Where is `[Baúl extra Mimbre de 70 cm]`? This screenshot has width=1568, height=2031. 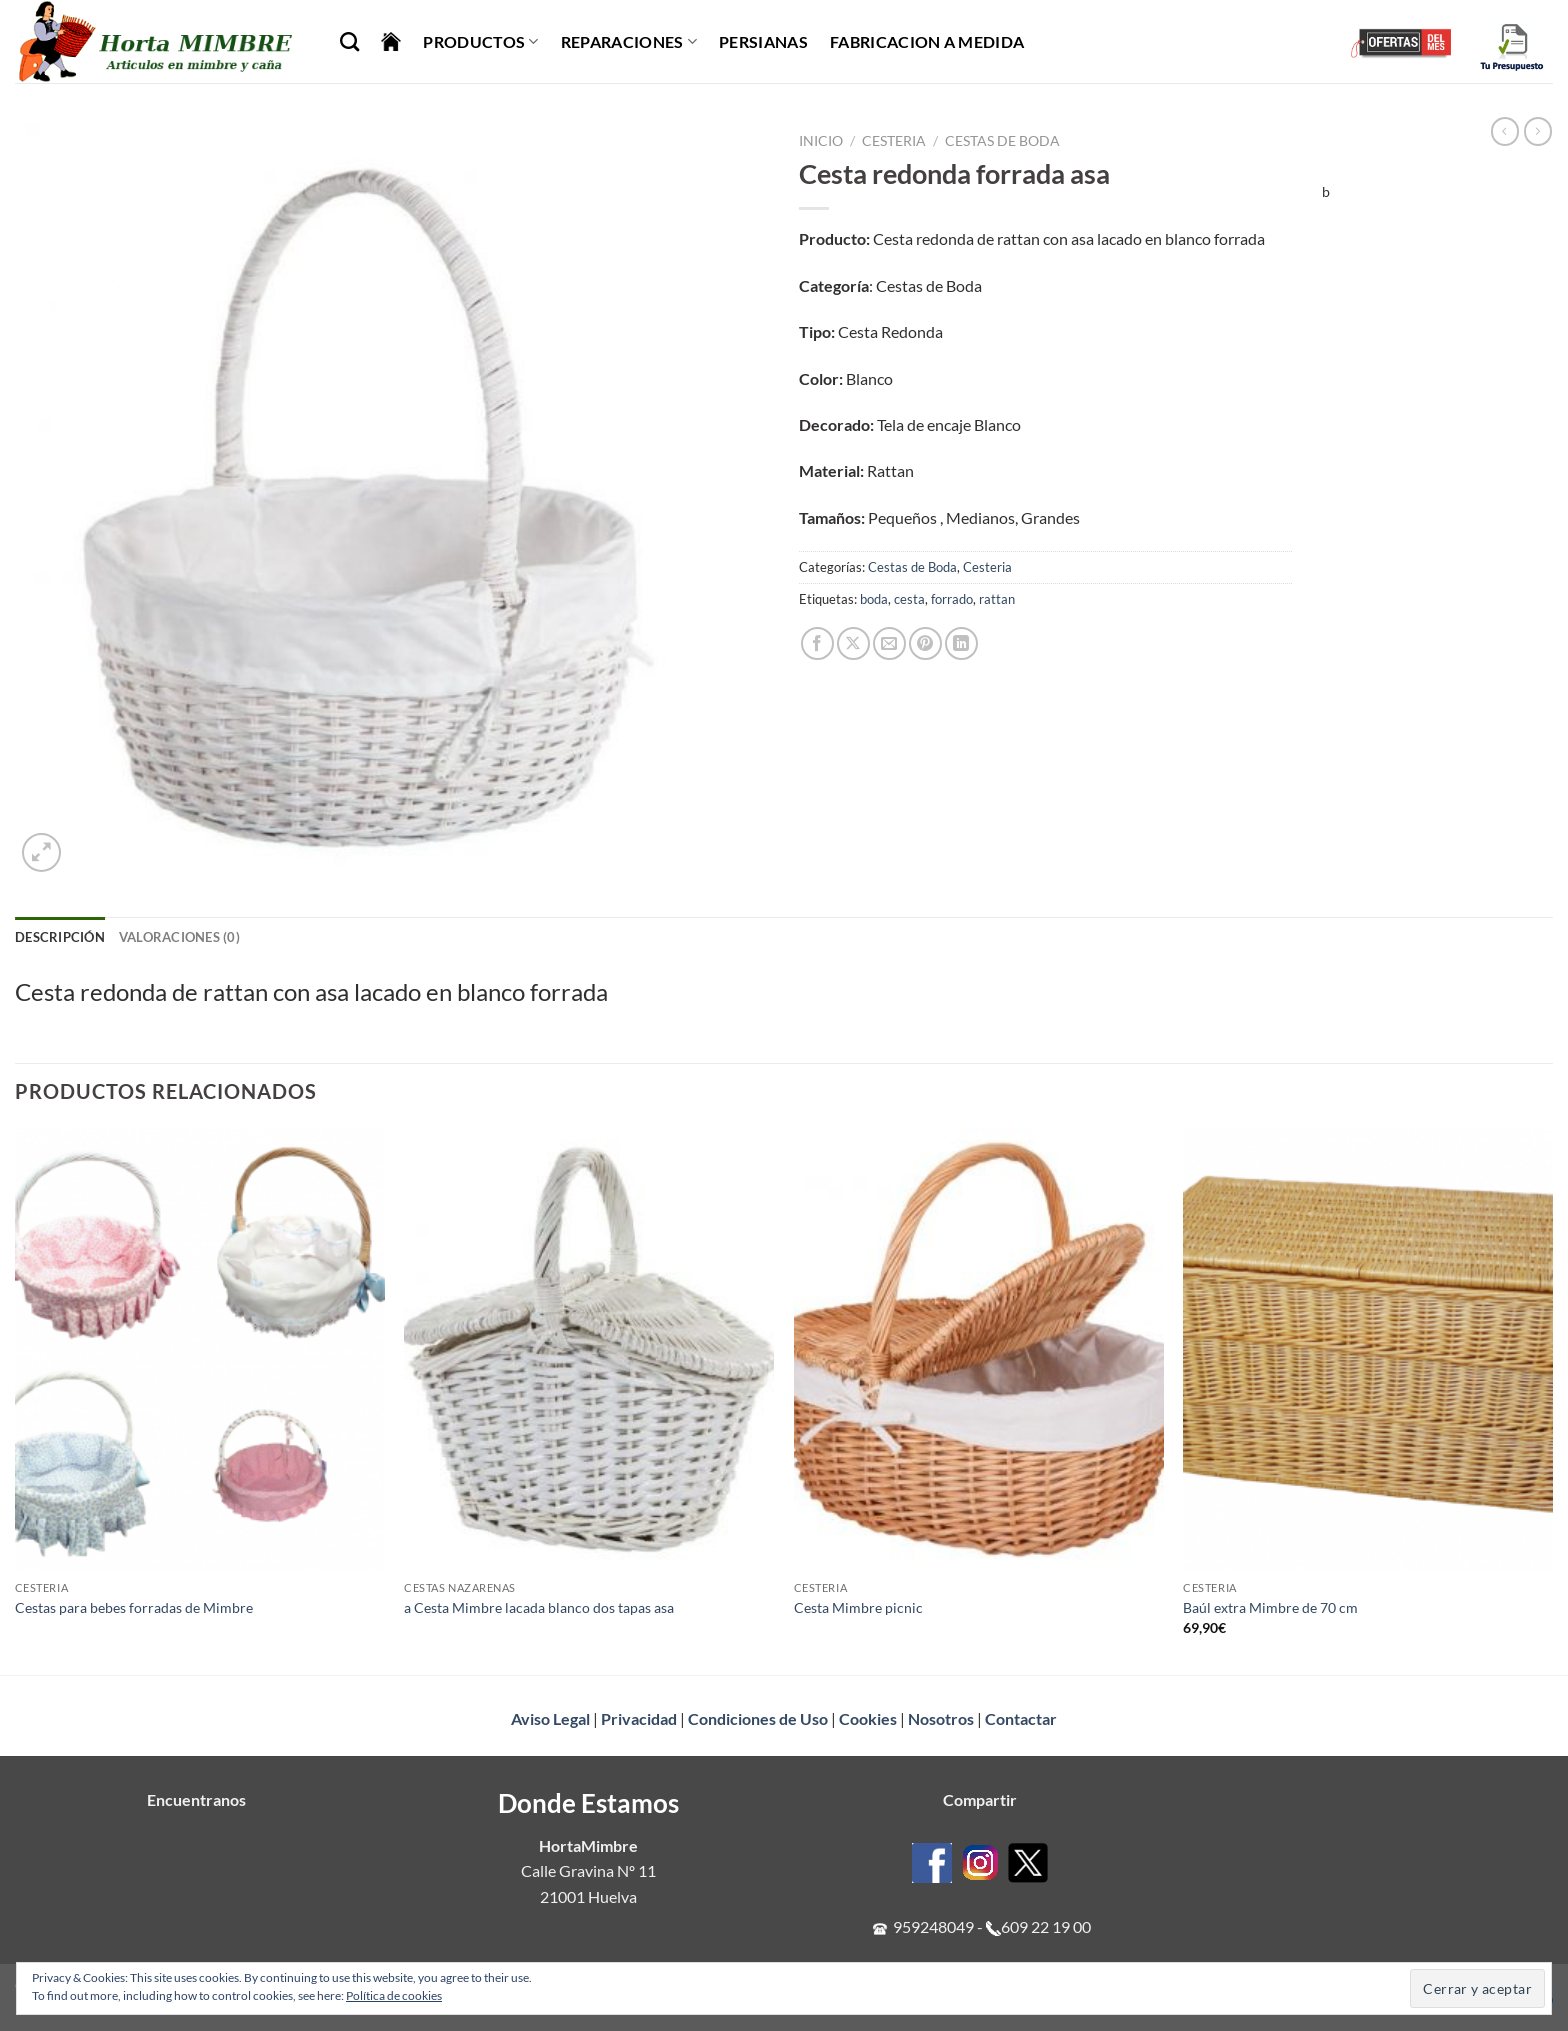 [Baúl extra Mimbre de 70 cm] is located at coordinates (1368, 1349).